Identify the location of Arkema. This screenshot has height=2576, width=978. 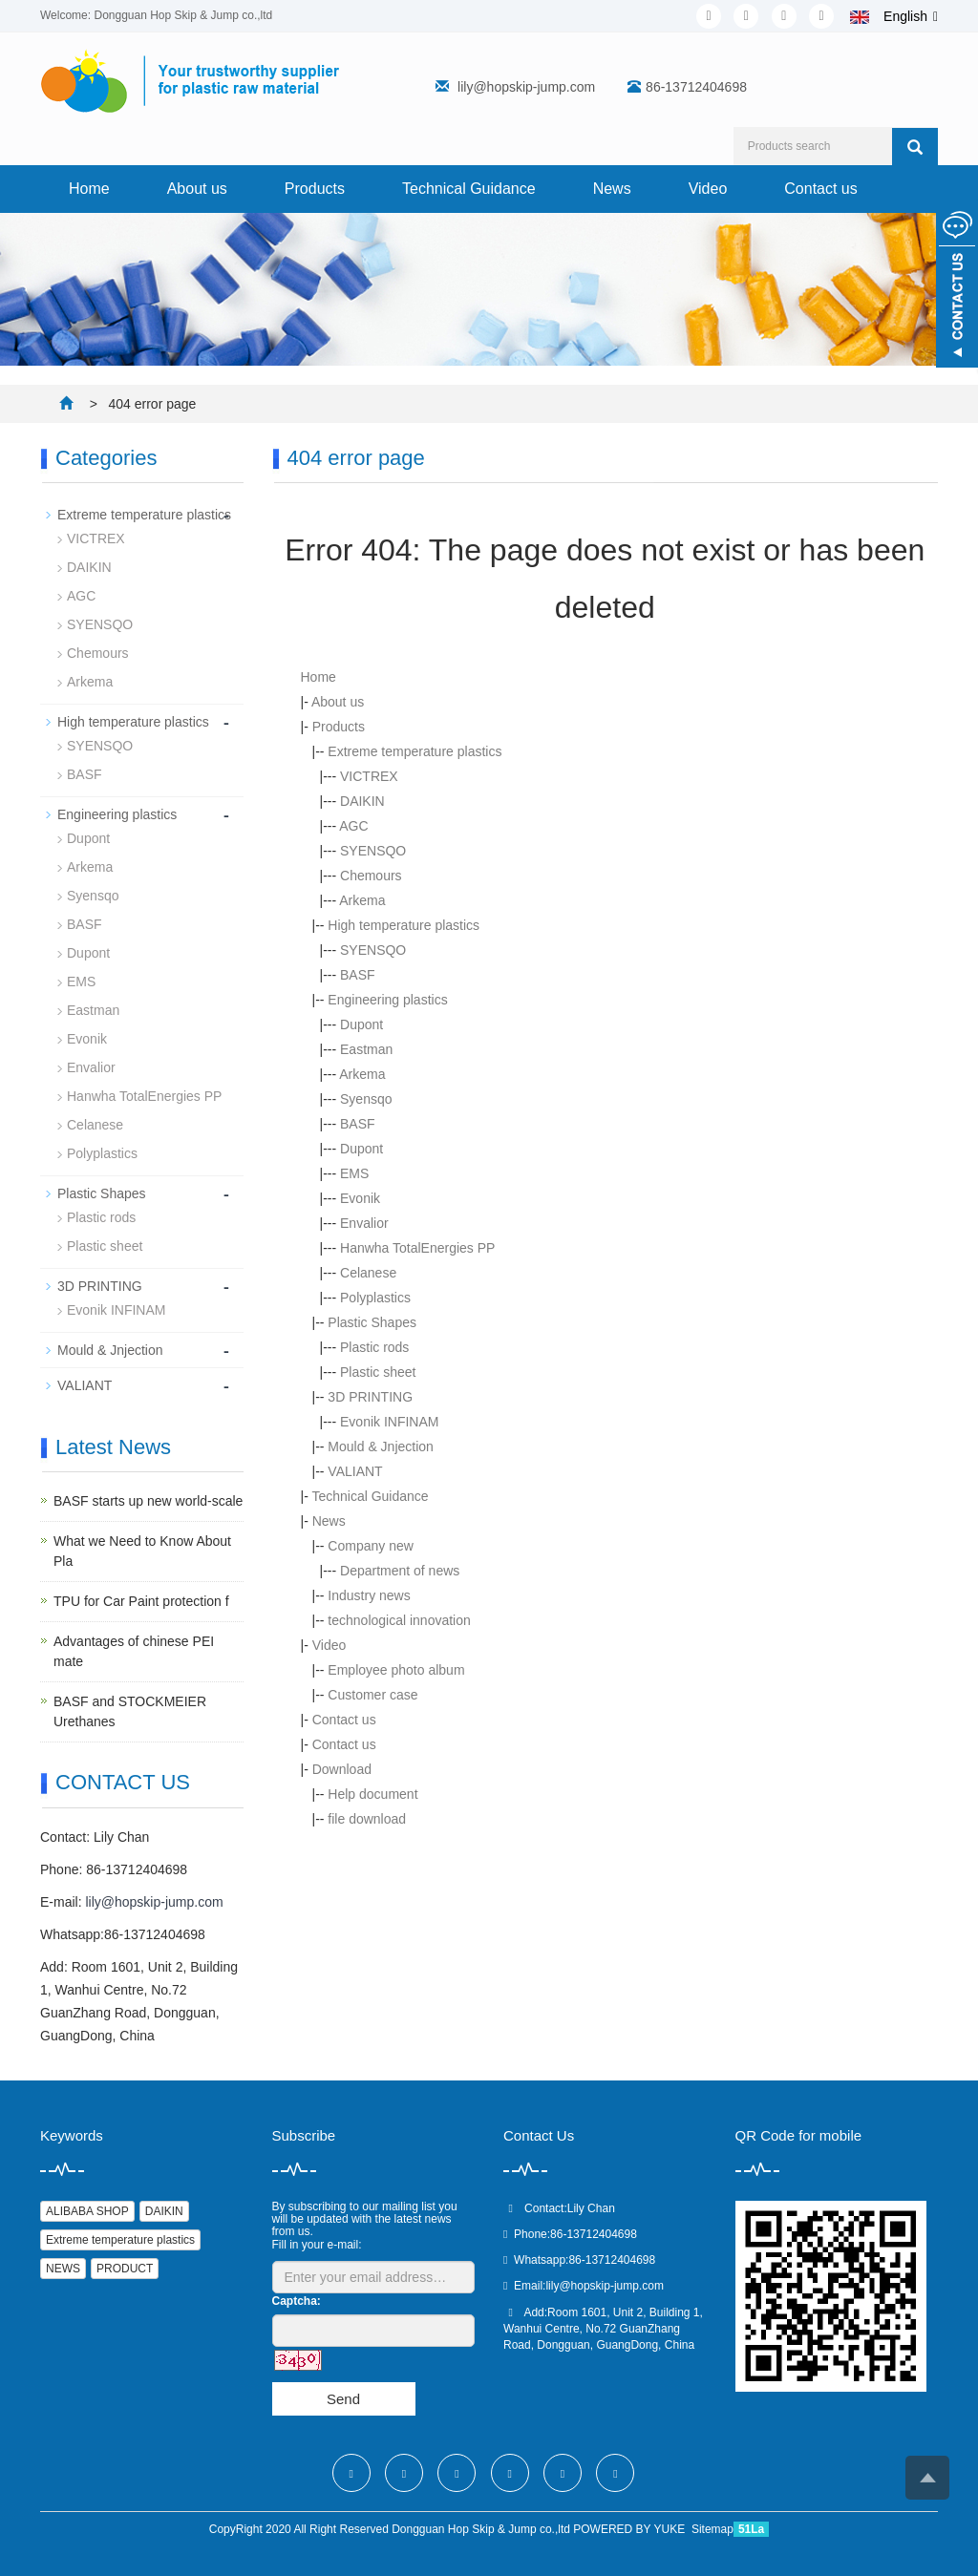
(362, 900).